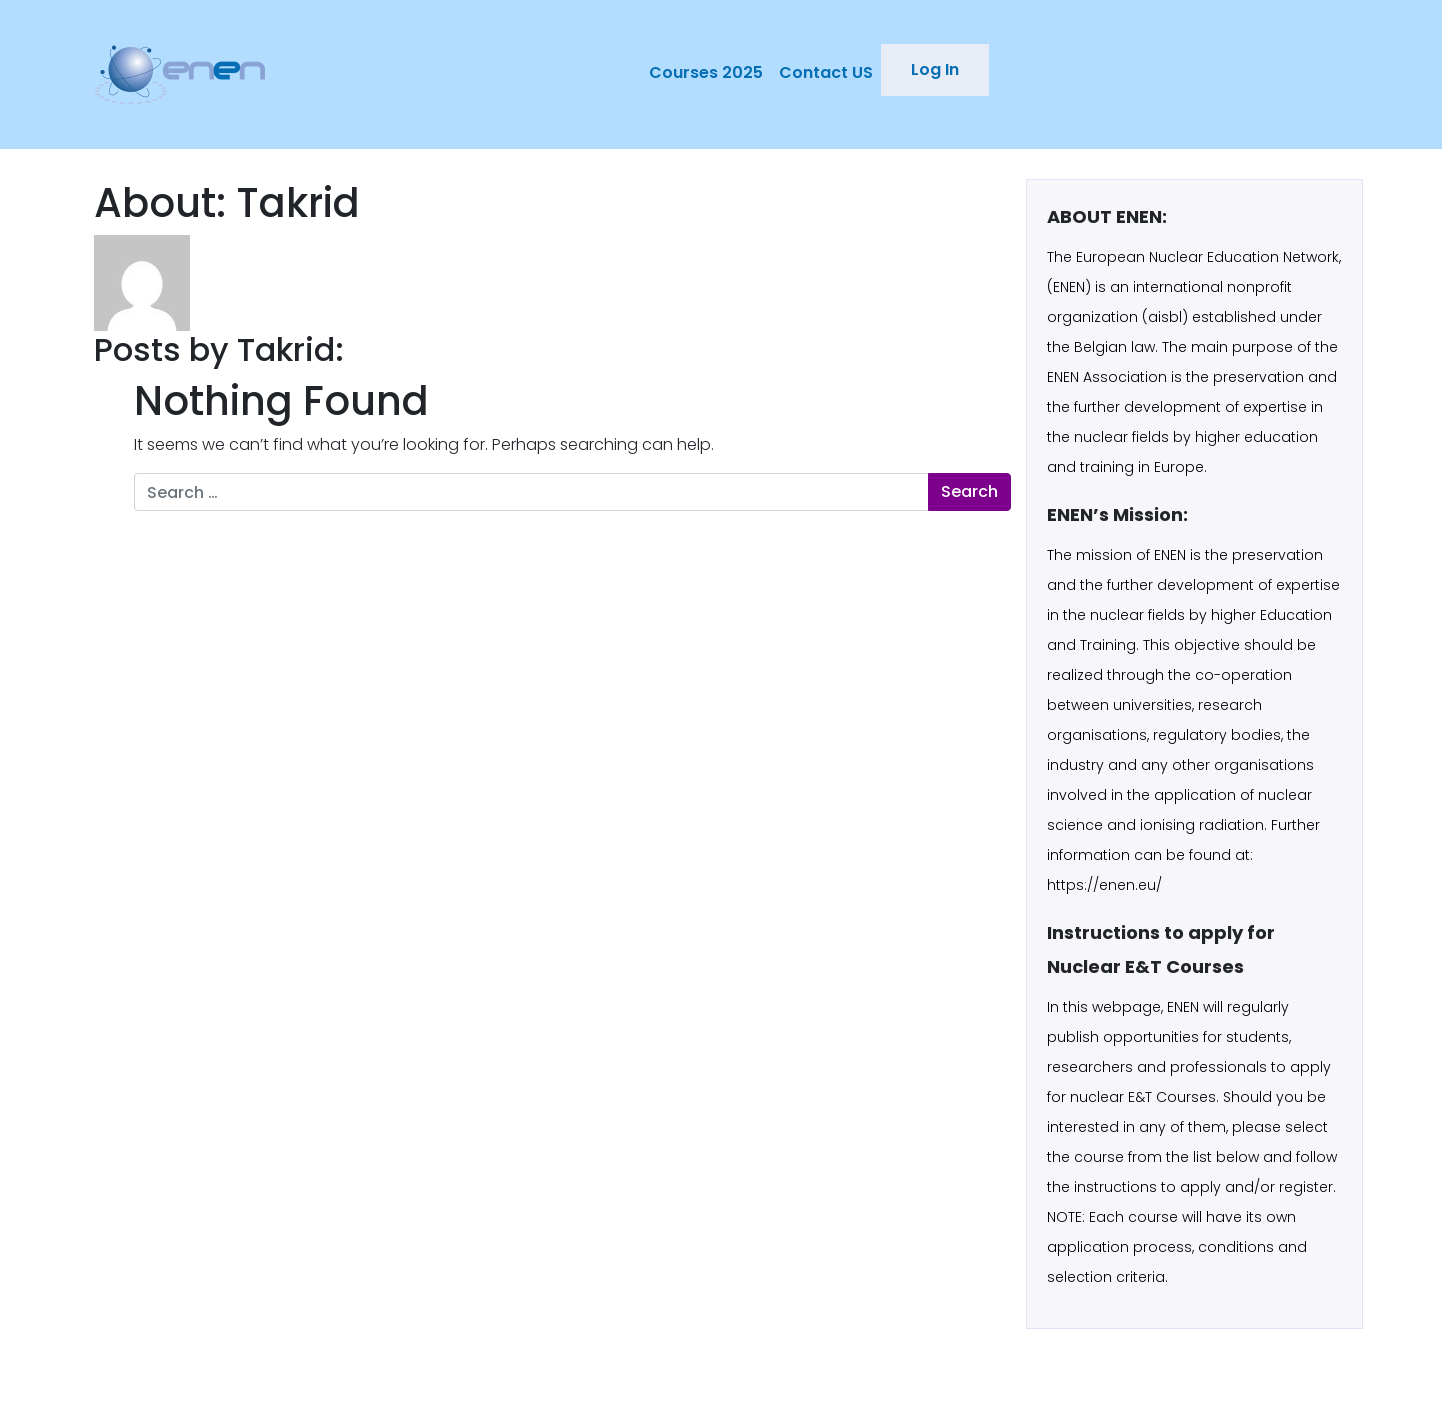 The width and height of the screenshot is (1442, 1419). I want to click on Contact US, so click(826, 72).